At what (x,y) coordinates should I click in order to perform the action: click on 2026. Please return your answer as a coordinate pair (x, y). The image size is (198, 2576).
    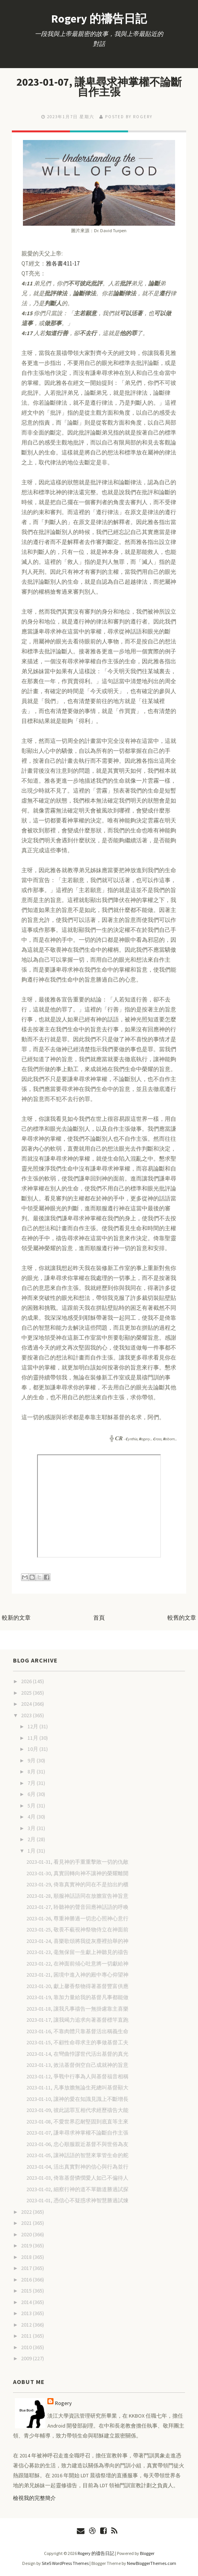
    Looking at the image, I should click on (27, 1681).